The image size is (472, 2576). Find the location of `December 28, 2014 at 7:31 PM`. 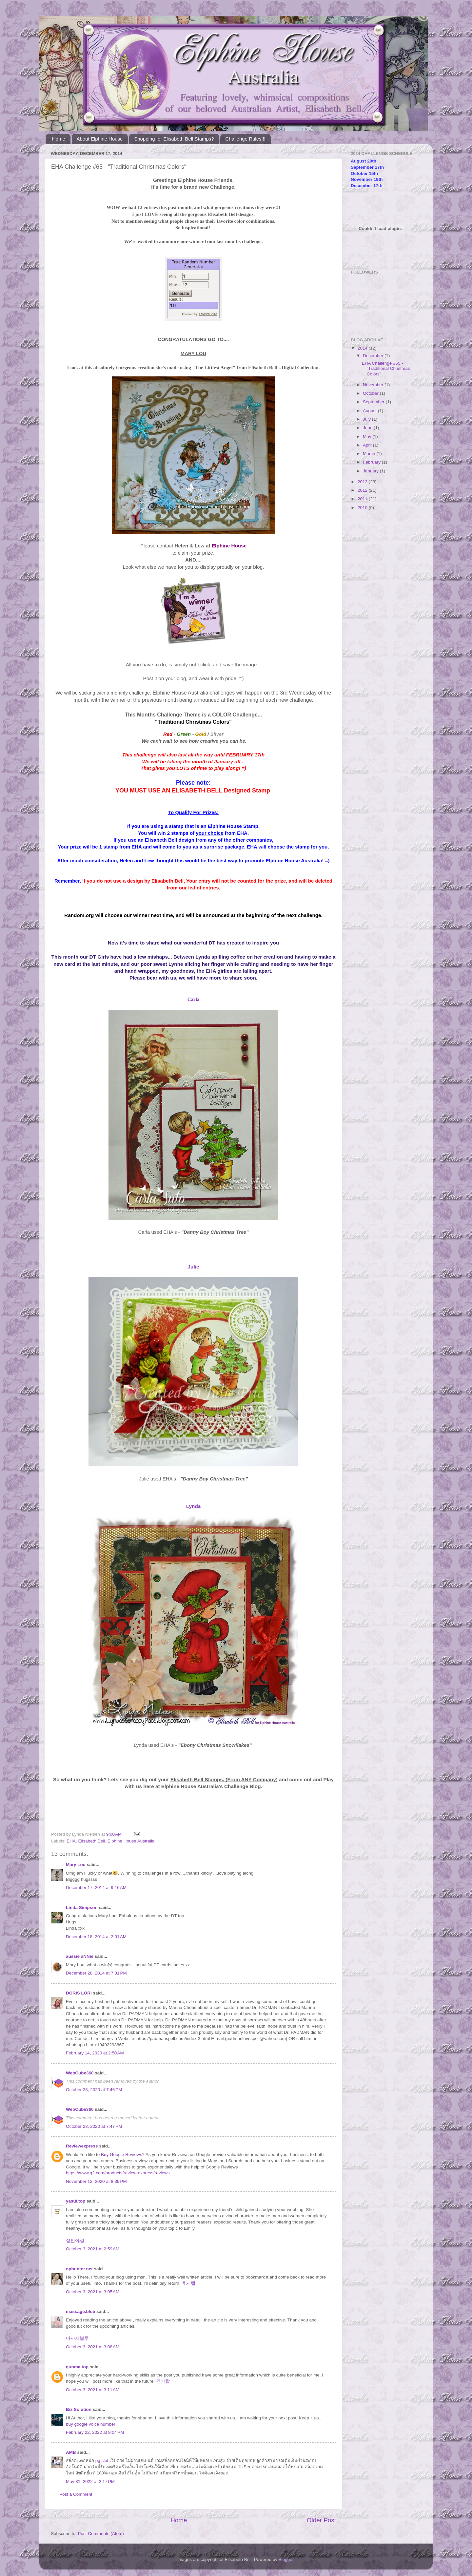

December 28, 2014 at 7:31 PM is located at coordinates (96, 1973).